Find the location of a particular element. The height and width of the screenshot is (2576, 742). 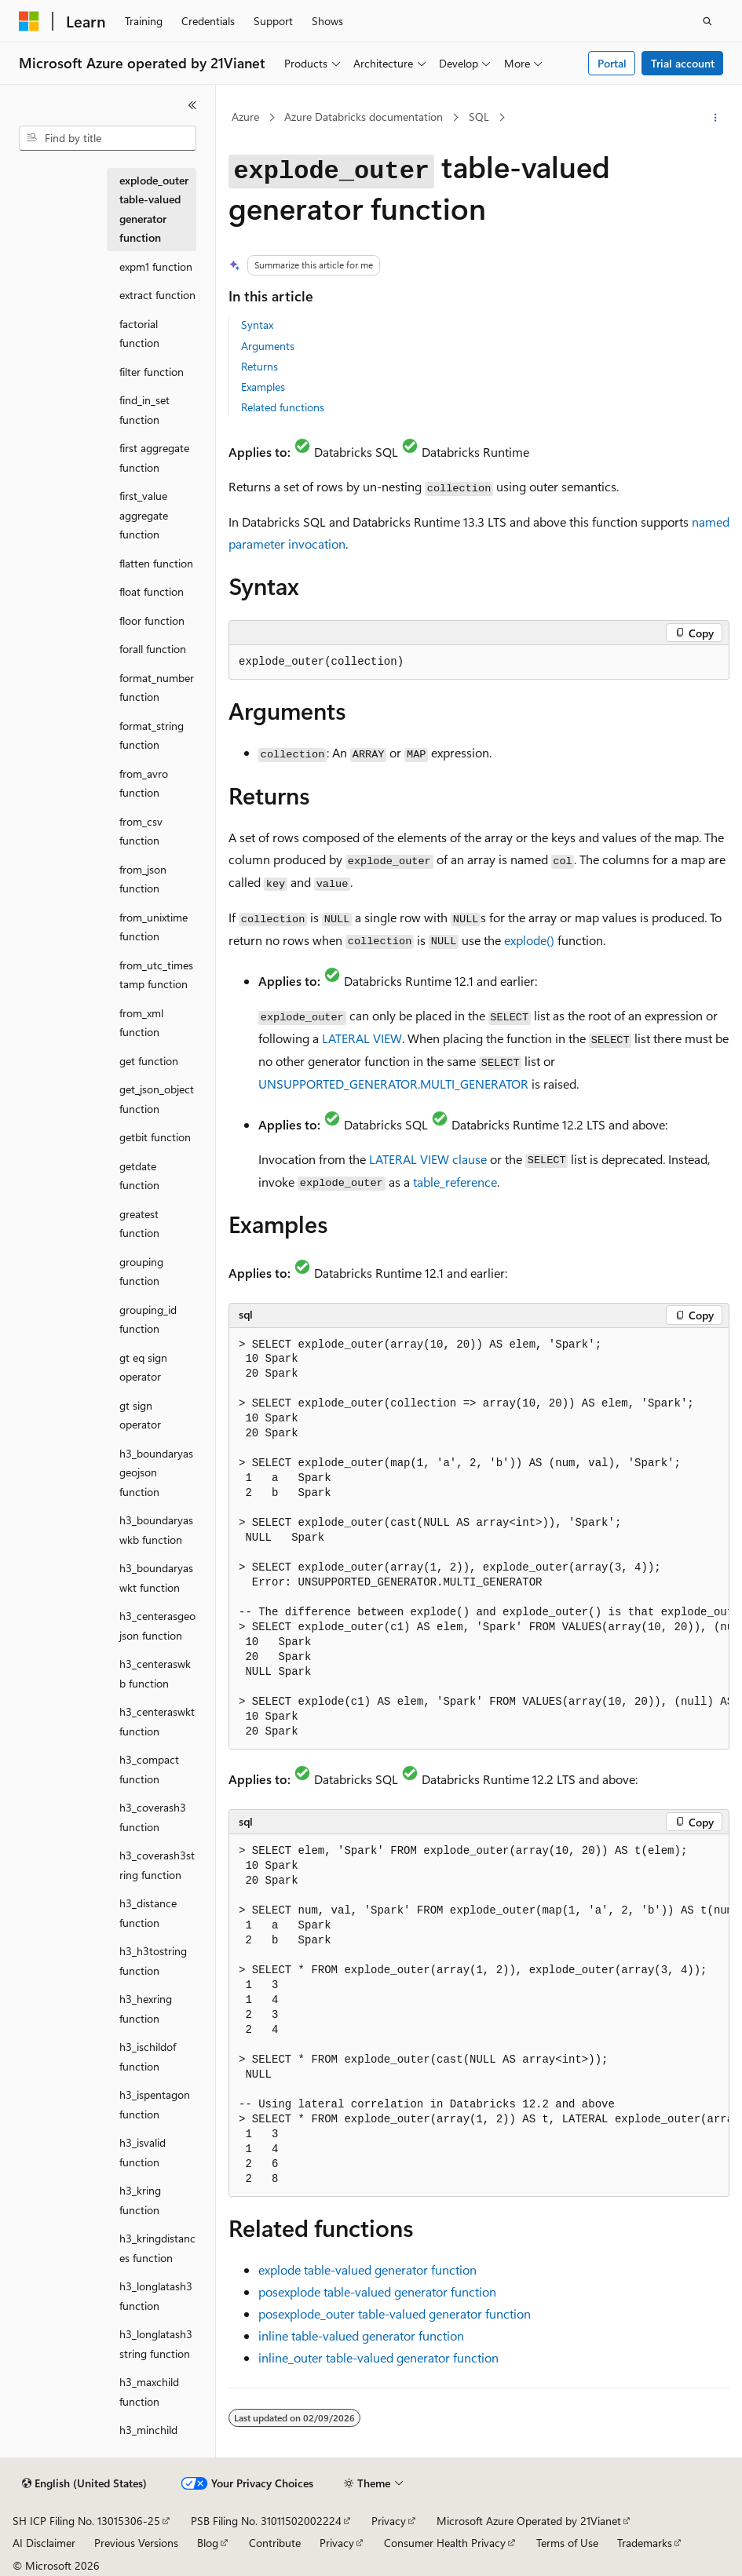

extract function [treeitem] is located at coordinates (157, 294).